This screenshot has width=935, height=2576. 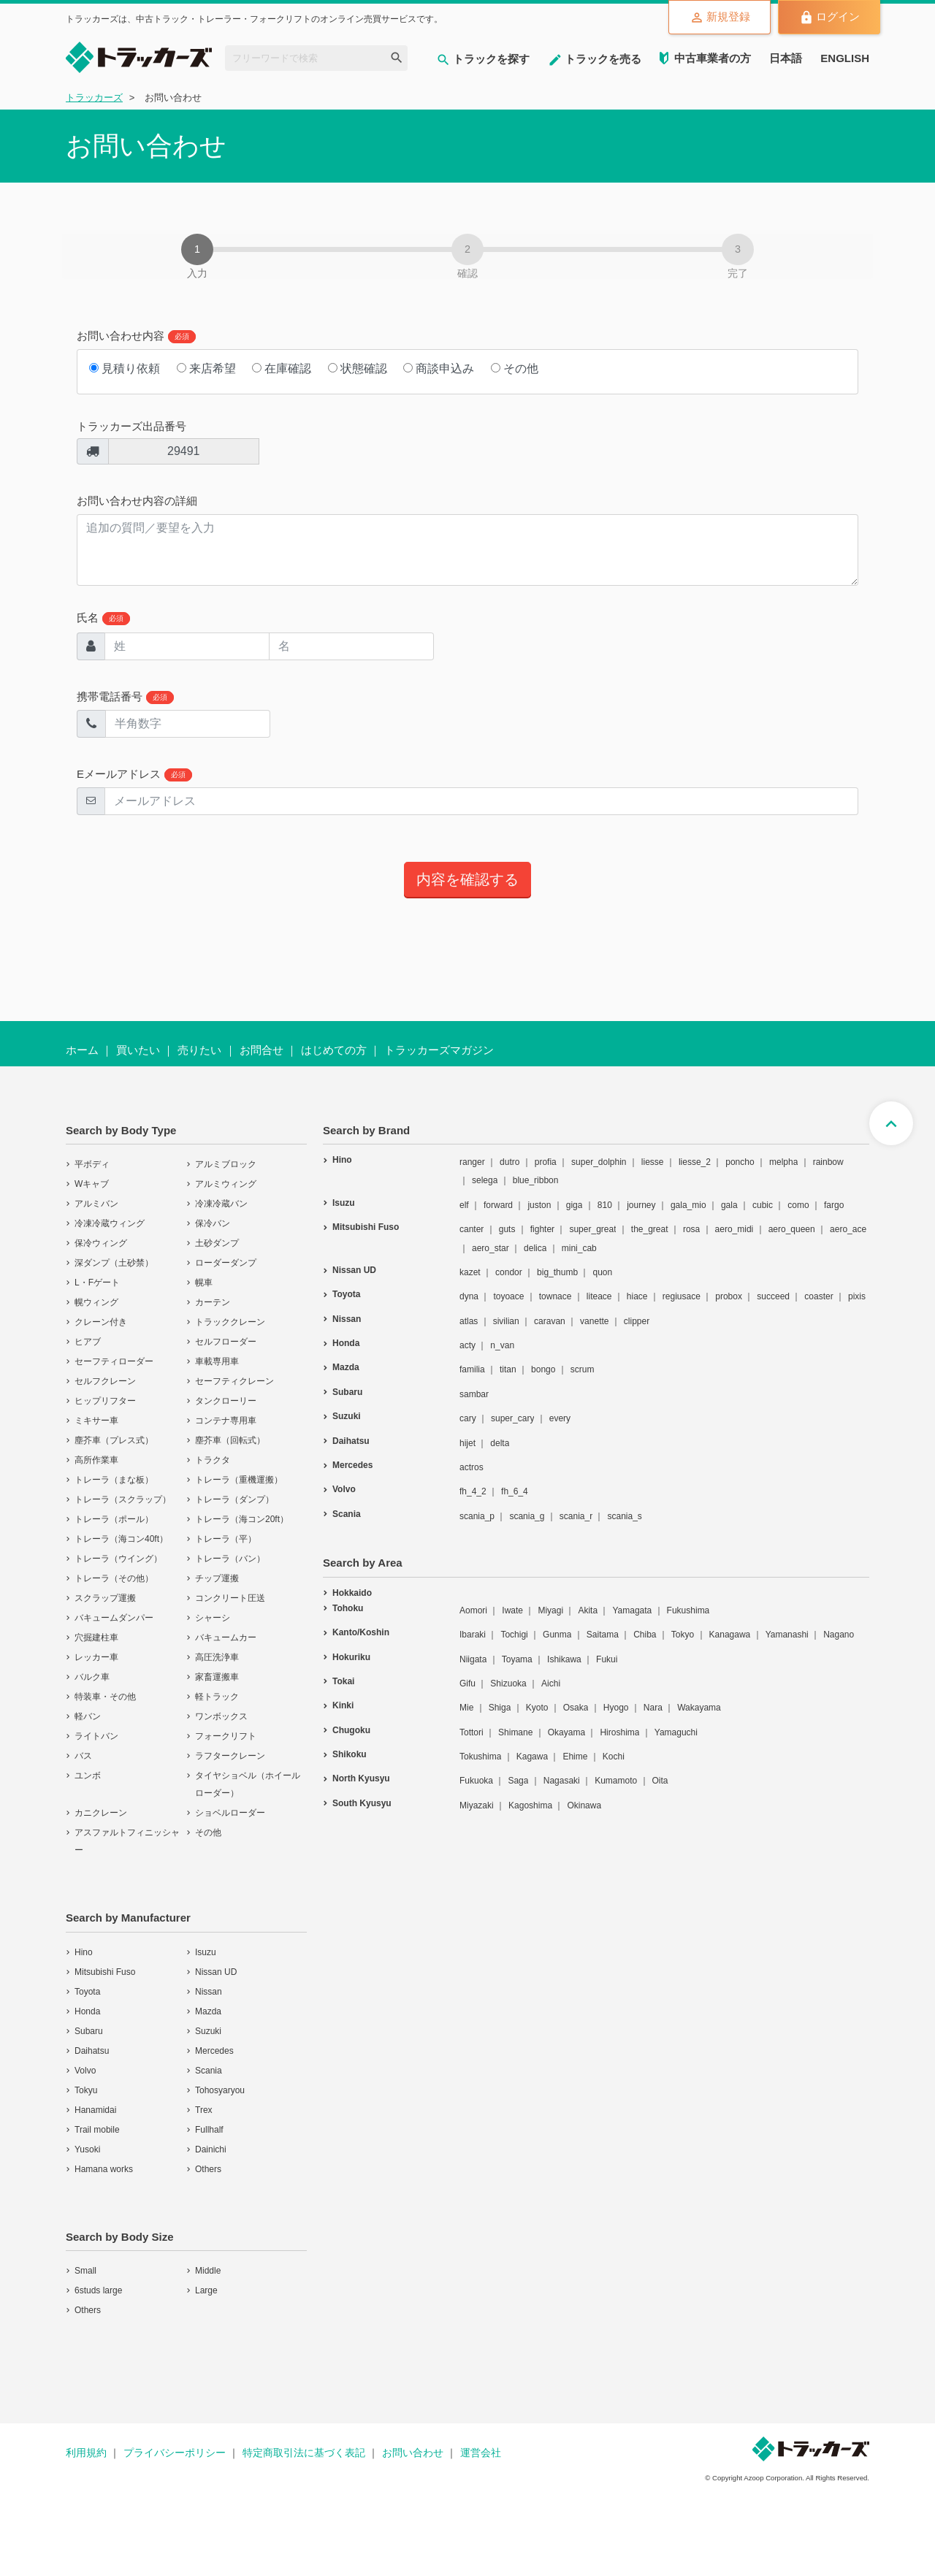 I want to click on every, so click(x=559, y=1418).